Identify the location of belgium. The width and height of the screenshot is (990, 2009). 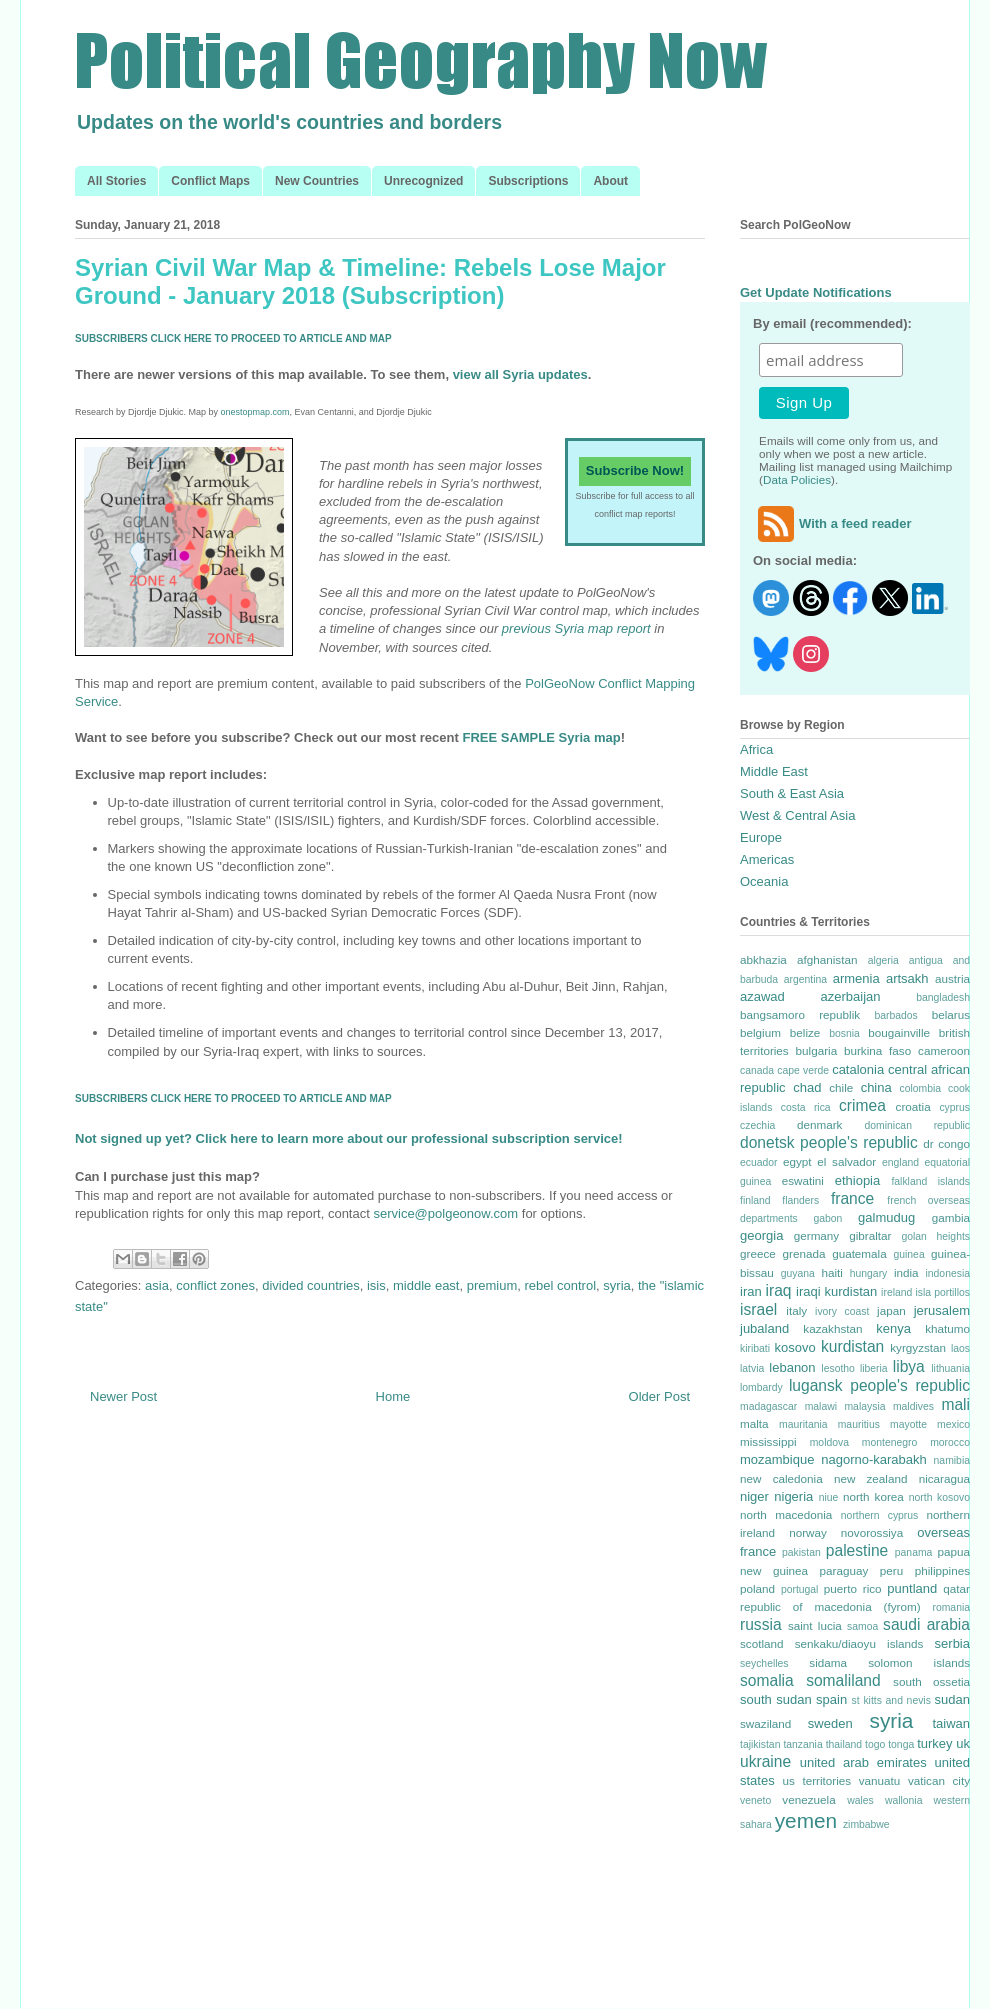
(760, 1032).